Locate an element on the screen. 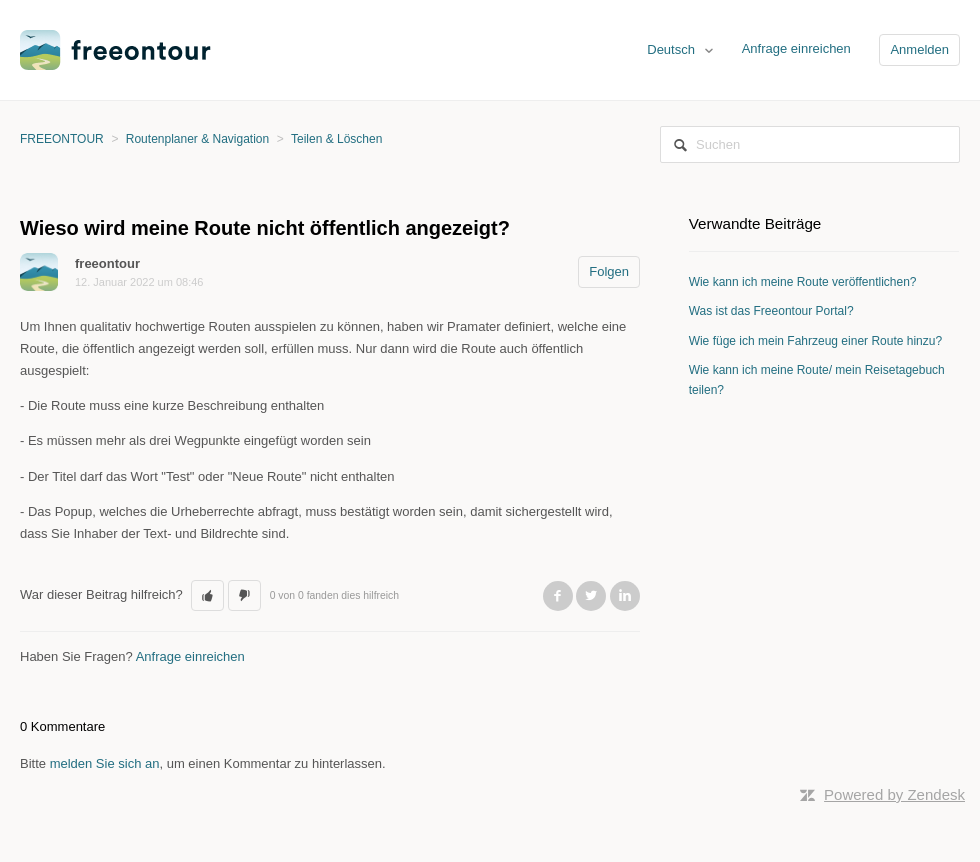 Image resolution: width=980 pixels, height=862 pixels. [button] is located at coordinates (207, 596).